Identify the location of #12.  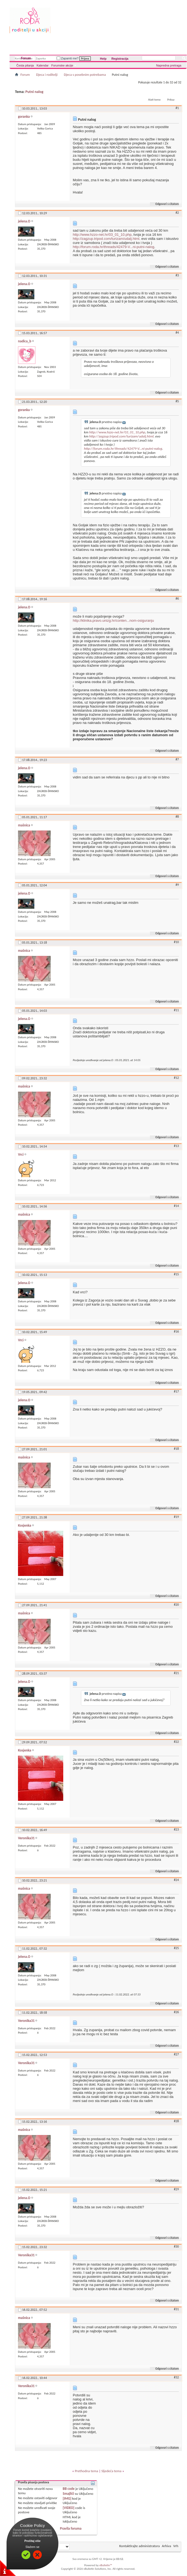
(176, 1078).